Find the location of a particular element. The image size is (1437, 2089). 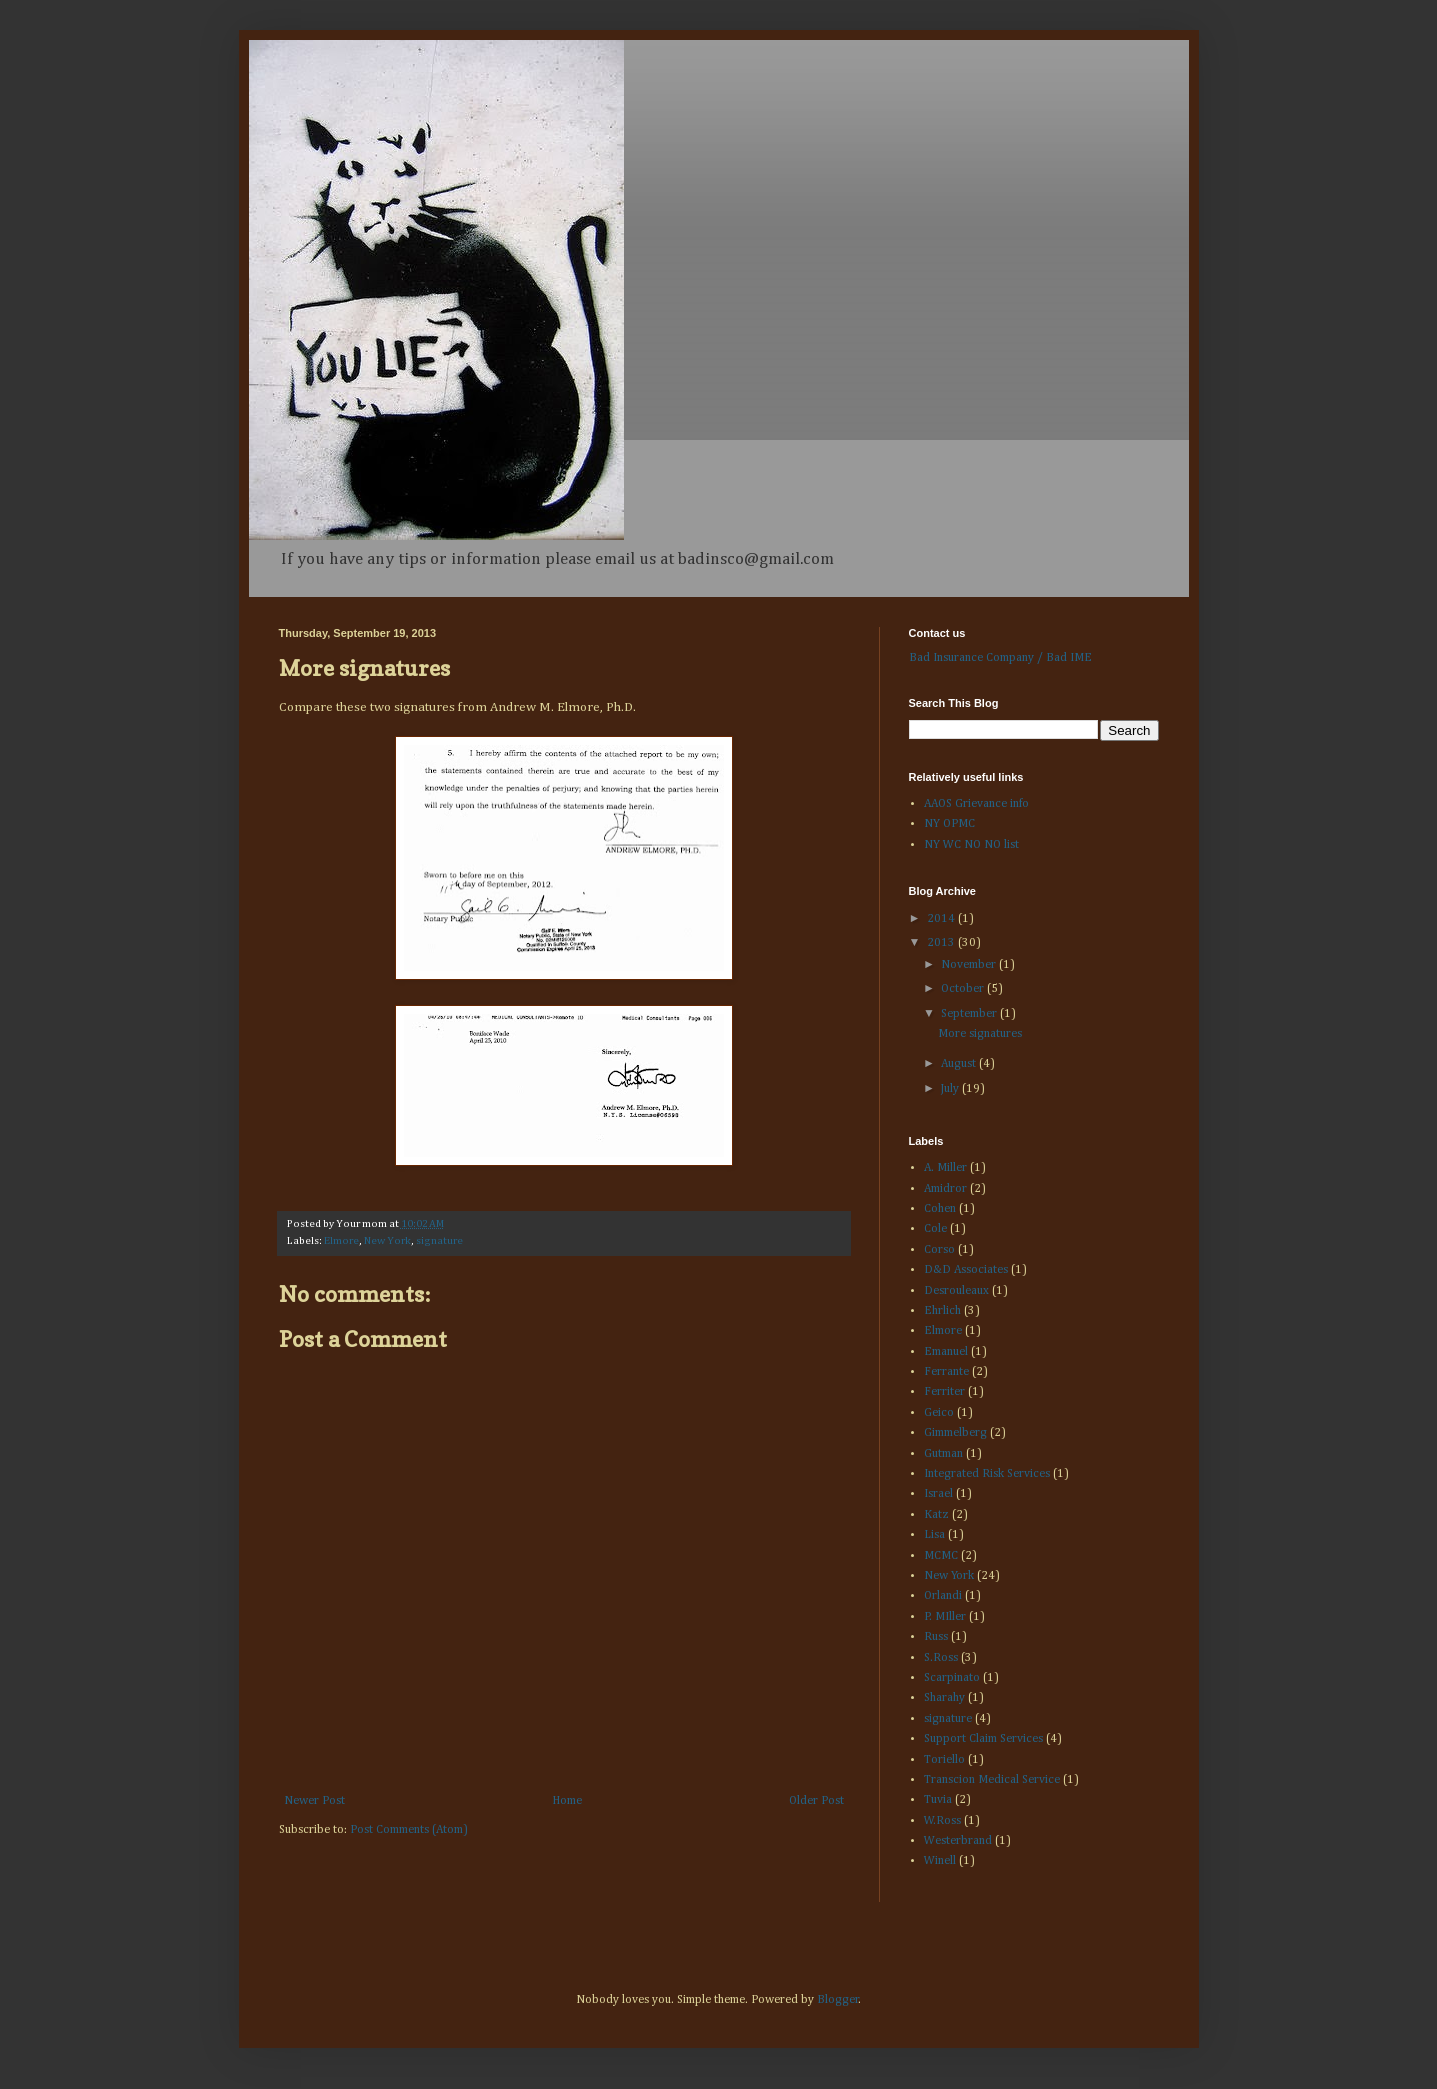

Russ is located at coordinates (936, 1637).